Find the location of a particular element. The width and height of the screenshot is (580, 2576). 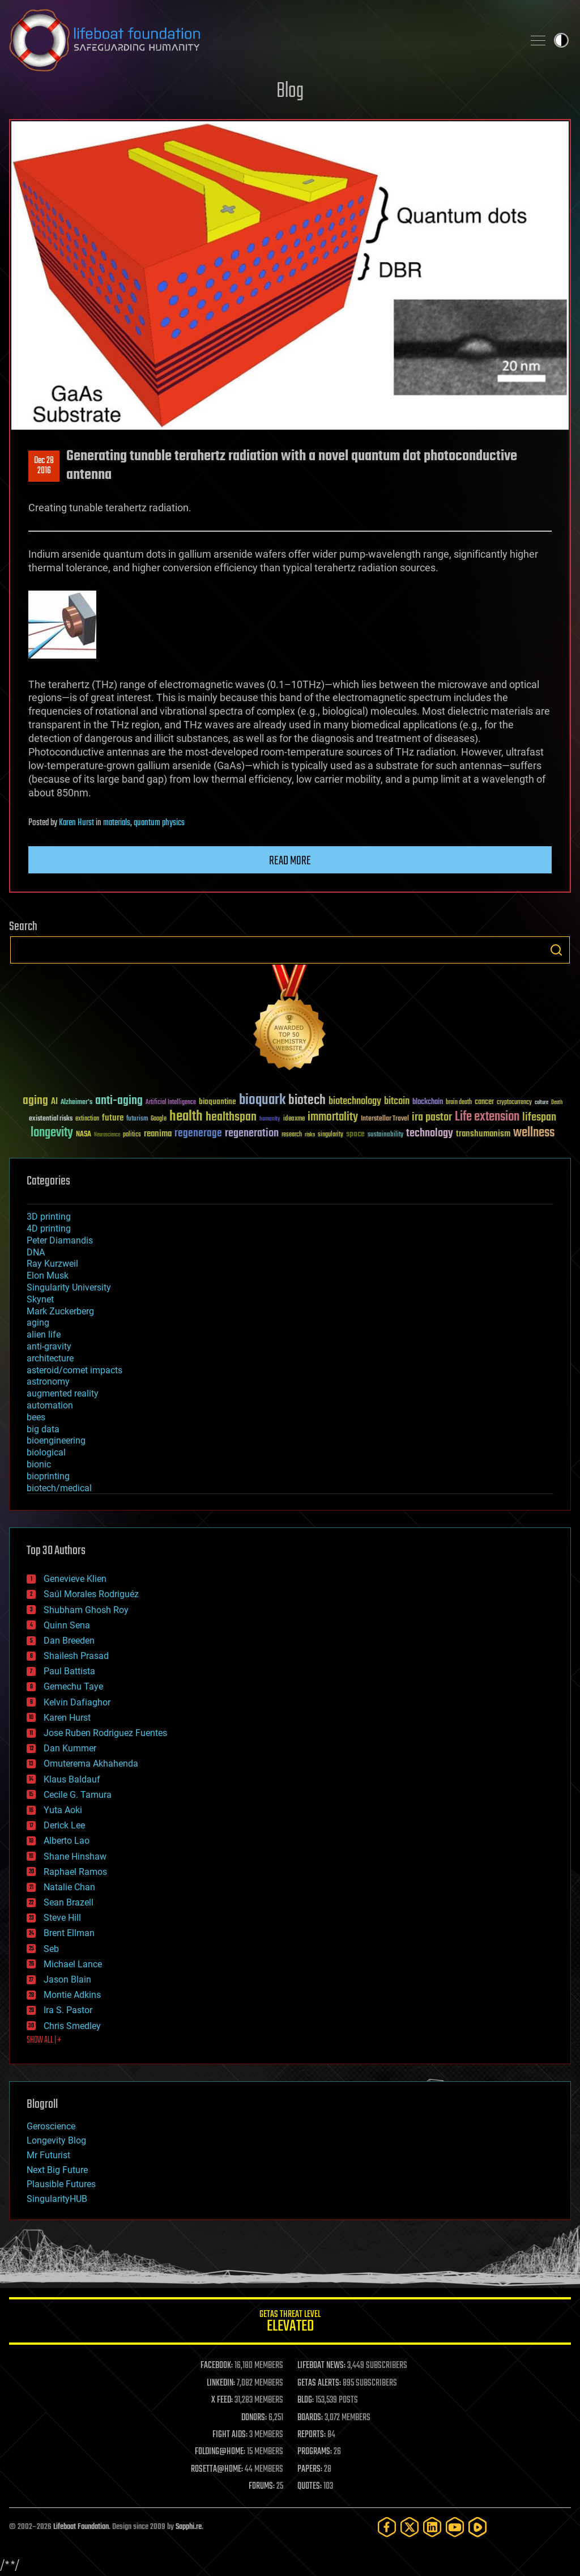

Mark Zuckerberg is located at coordinates (60, 1311).